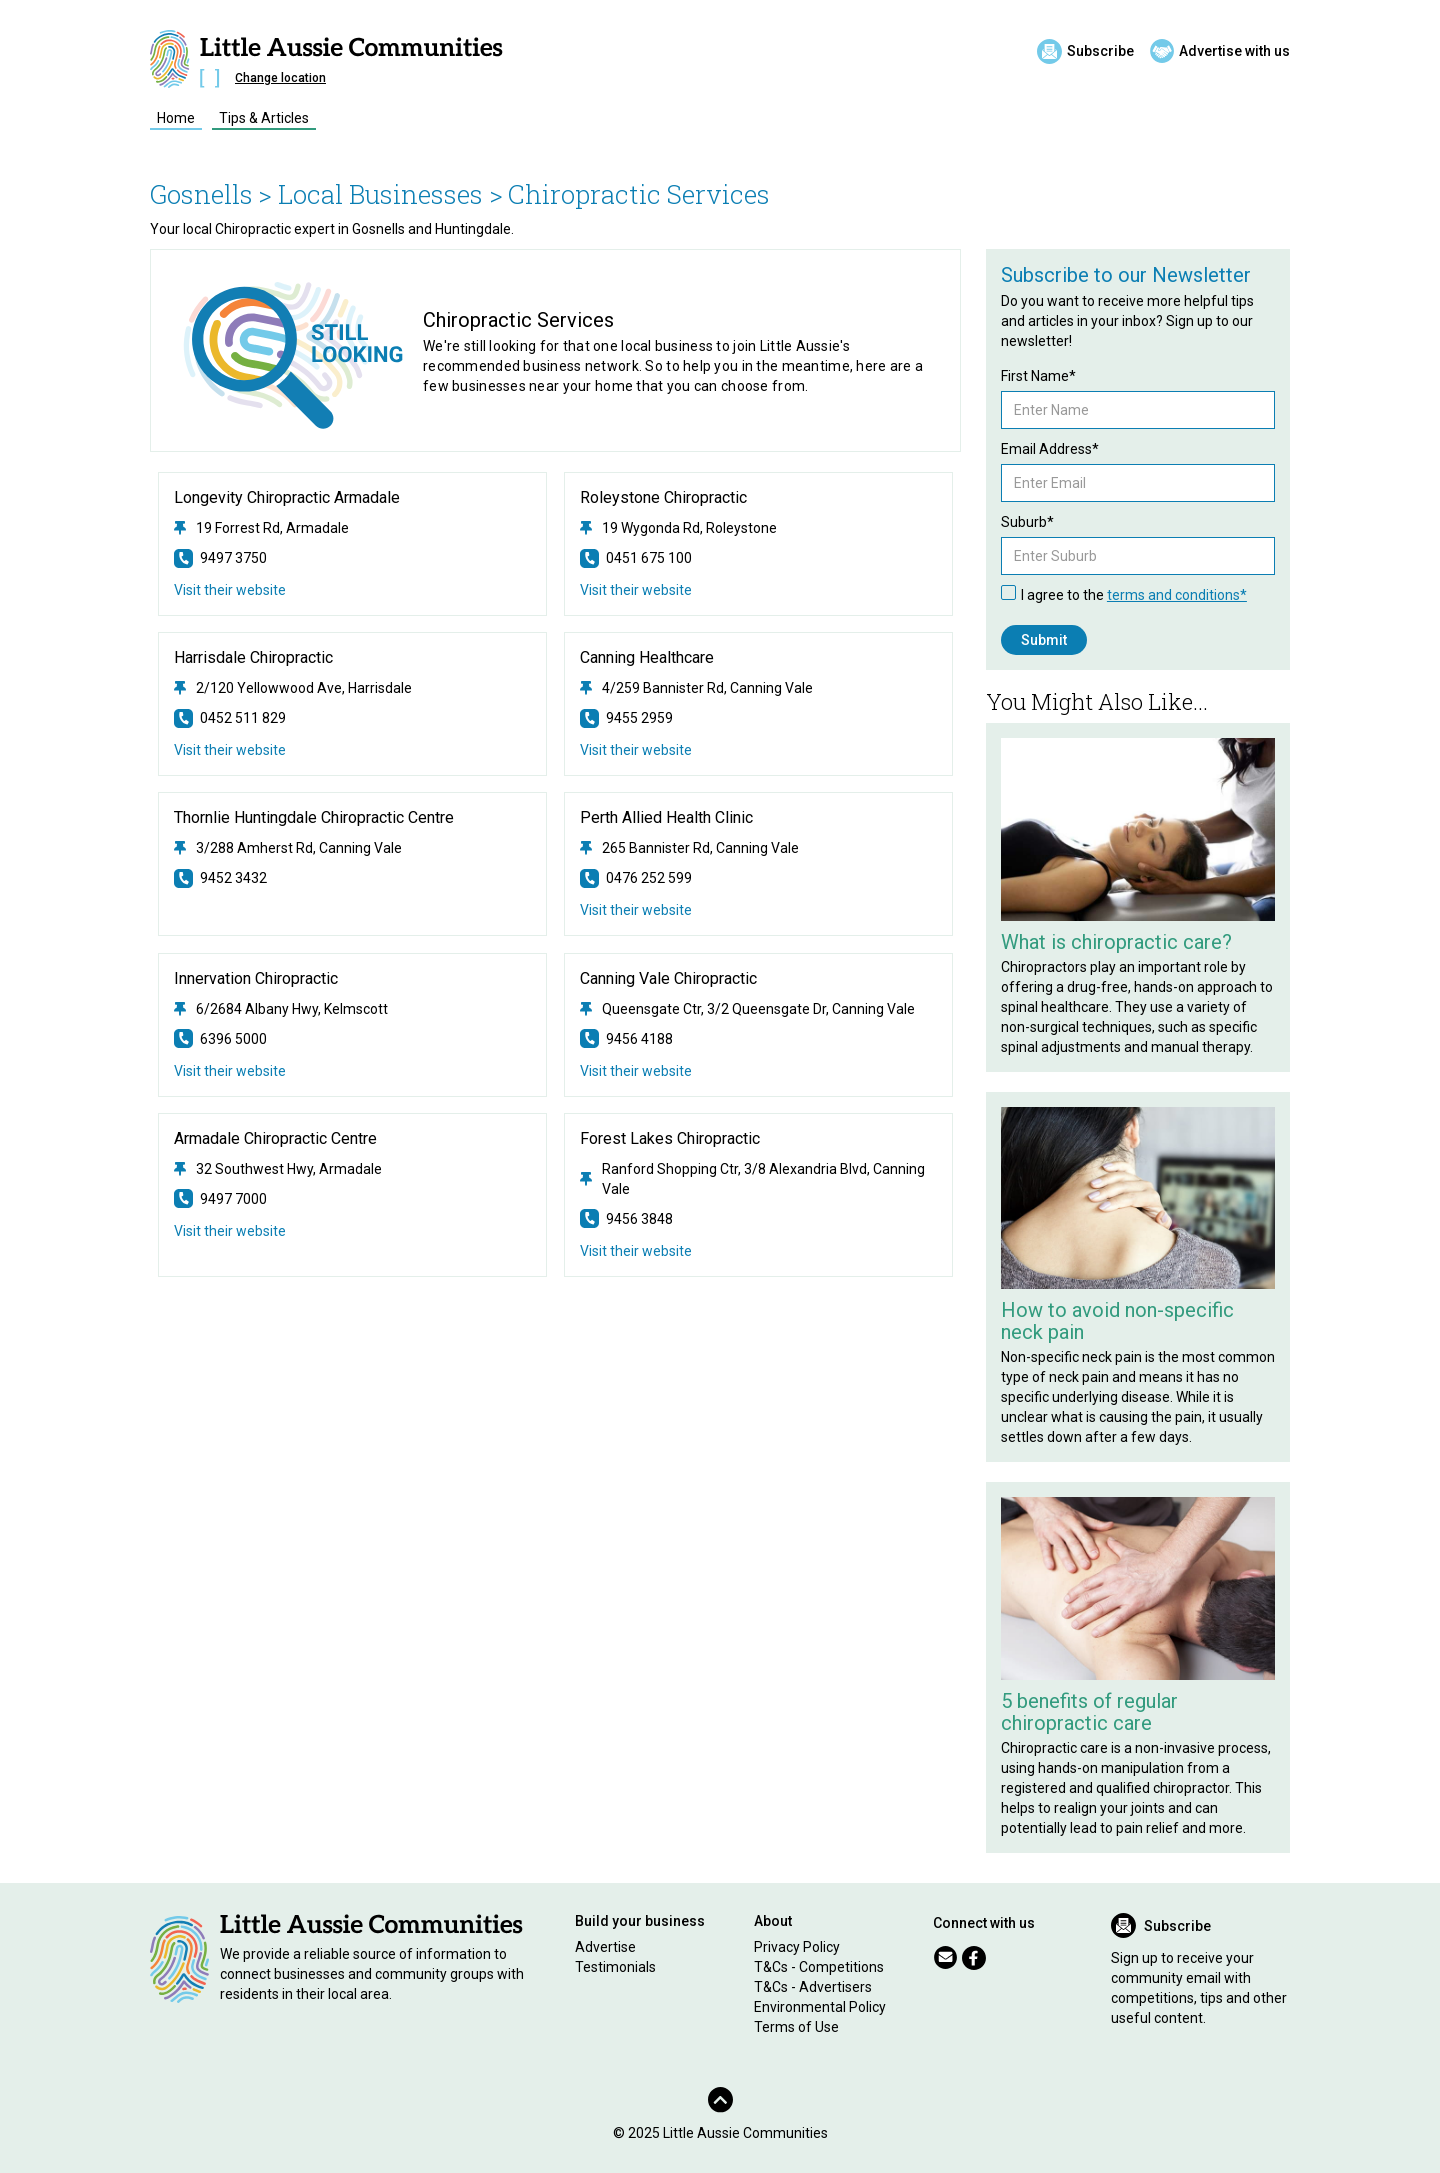 The image size is (1440, 2173). Describe the element at coordinates (230, 590) in the screenshot. I see `Visit their website` at that location.